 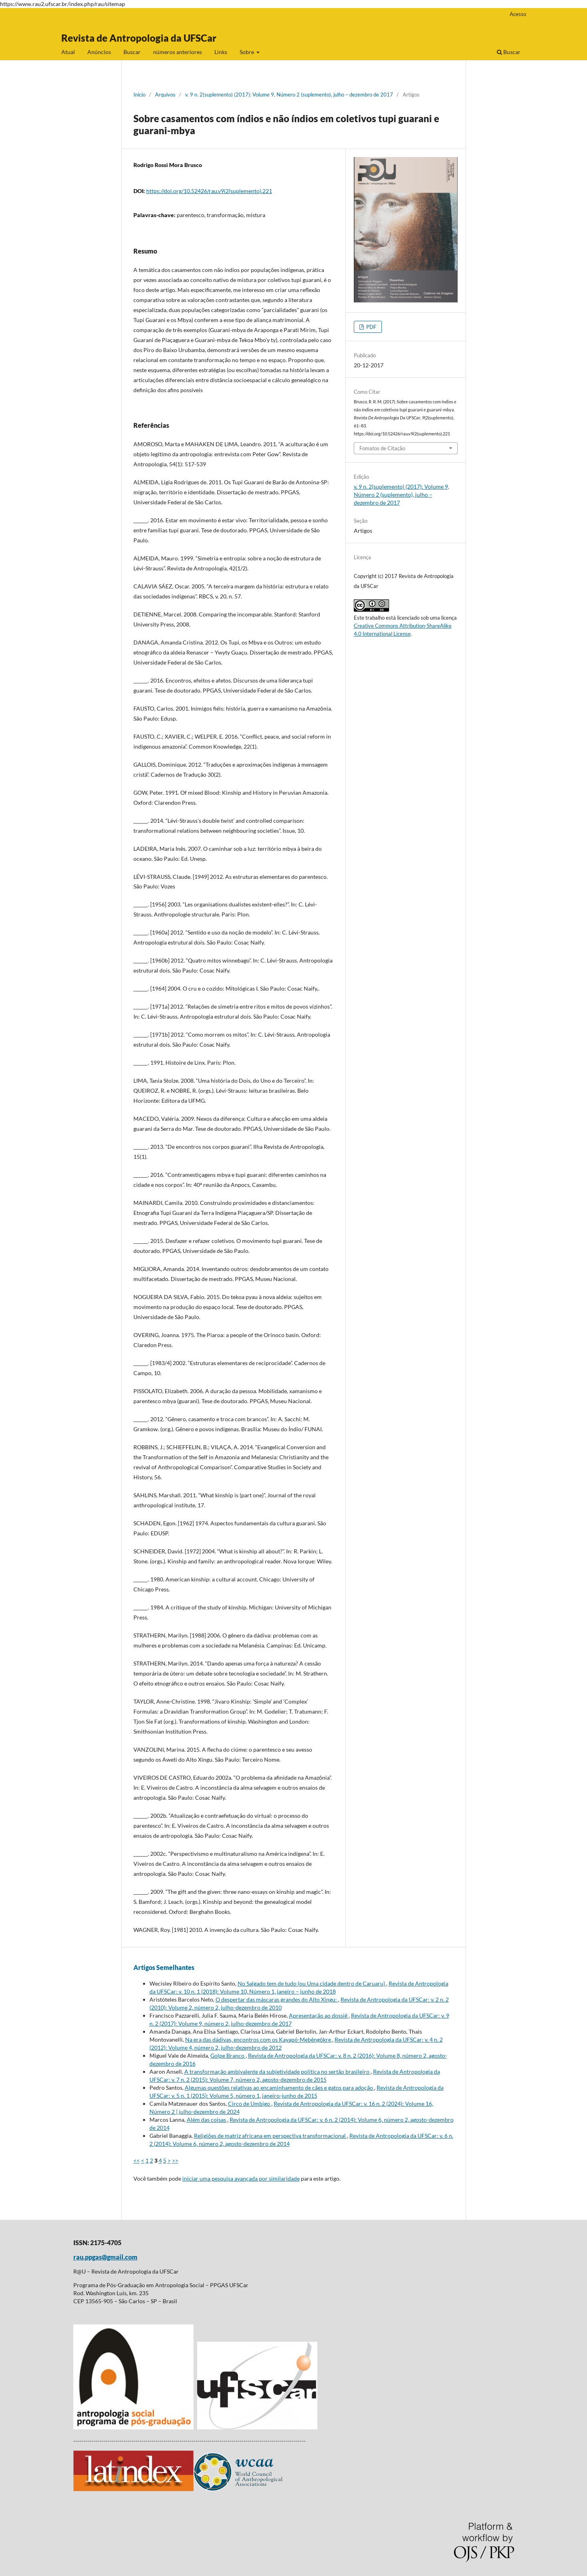 I want to click on Apresentação ao dossiê, so click(x=319, y=2015).